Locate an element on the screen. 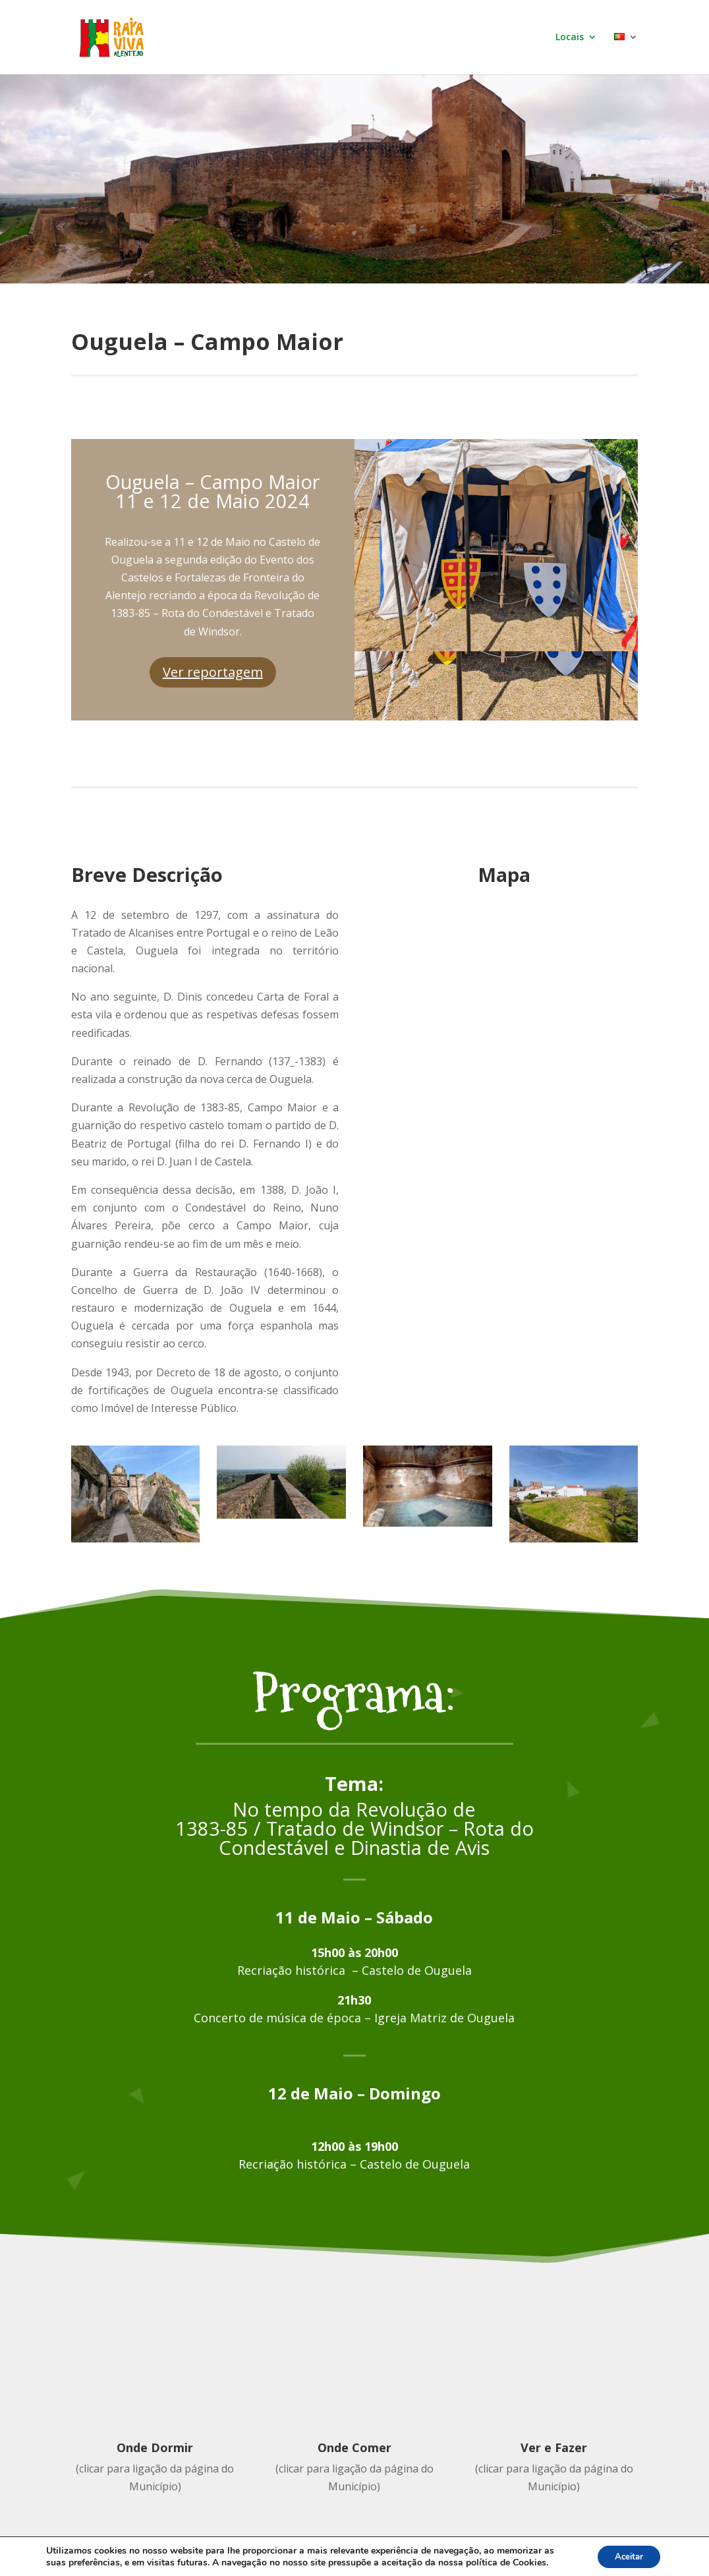  Onde Dormir is located at coordinates (155, 2447).